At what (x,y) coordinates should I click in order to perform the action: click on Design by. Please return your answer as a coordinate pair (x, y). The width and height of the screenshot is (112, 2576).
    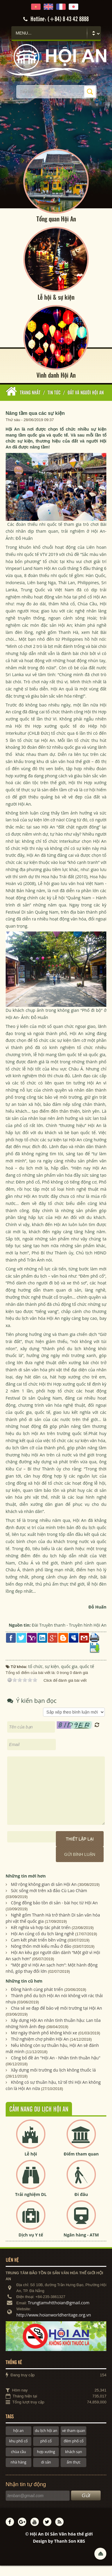
    Looking at the image, I should click on (59, 2551).